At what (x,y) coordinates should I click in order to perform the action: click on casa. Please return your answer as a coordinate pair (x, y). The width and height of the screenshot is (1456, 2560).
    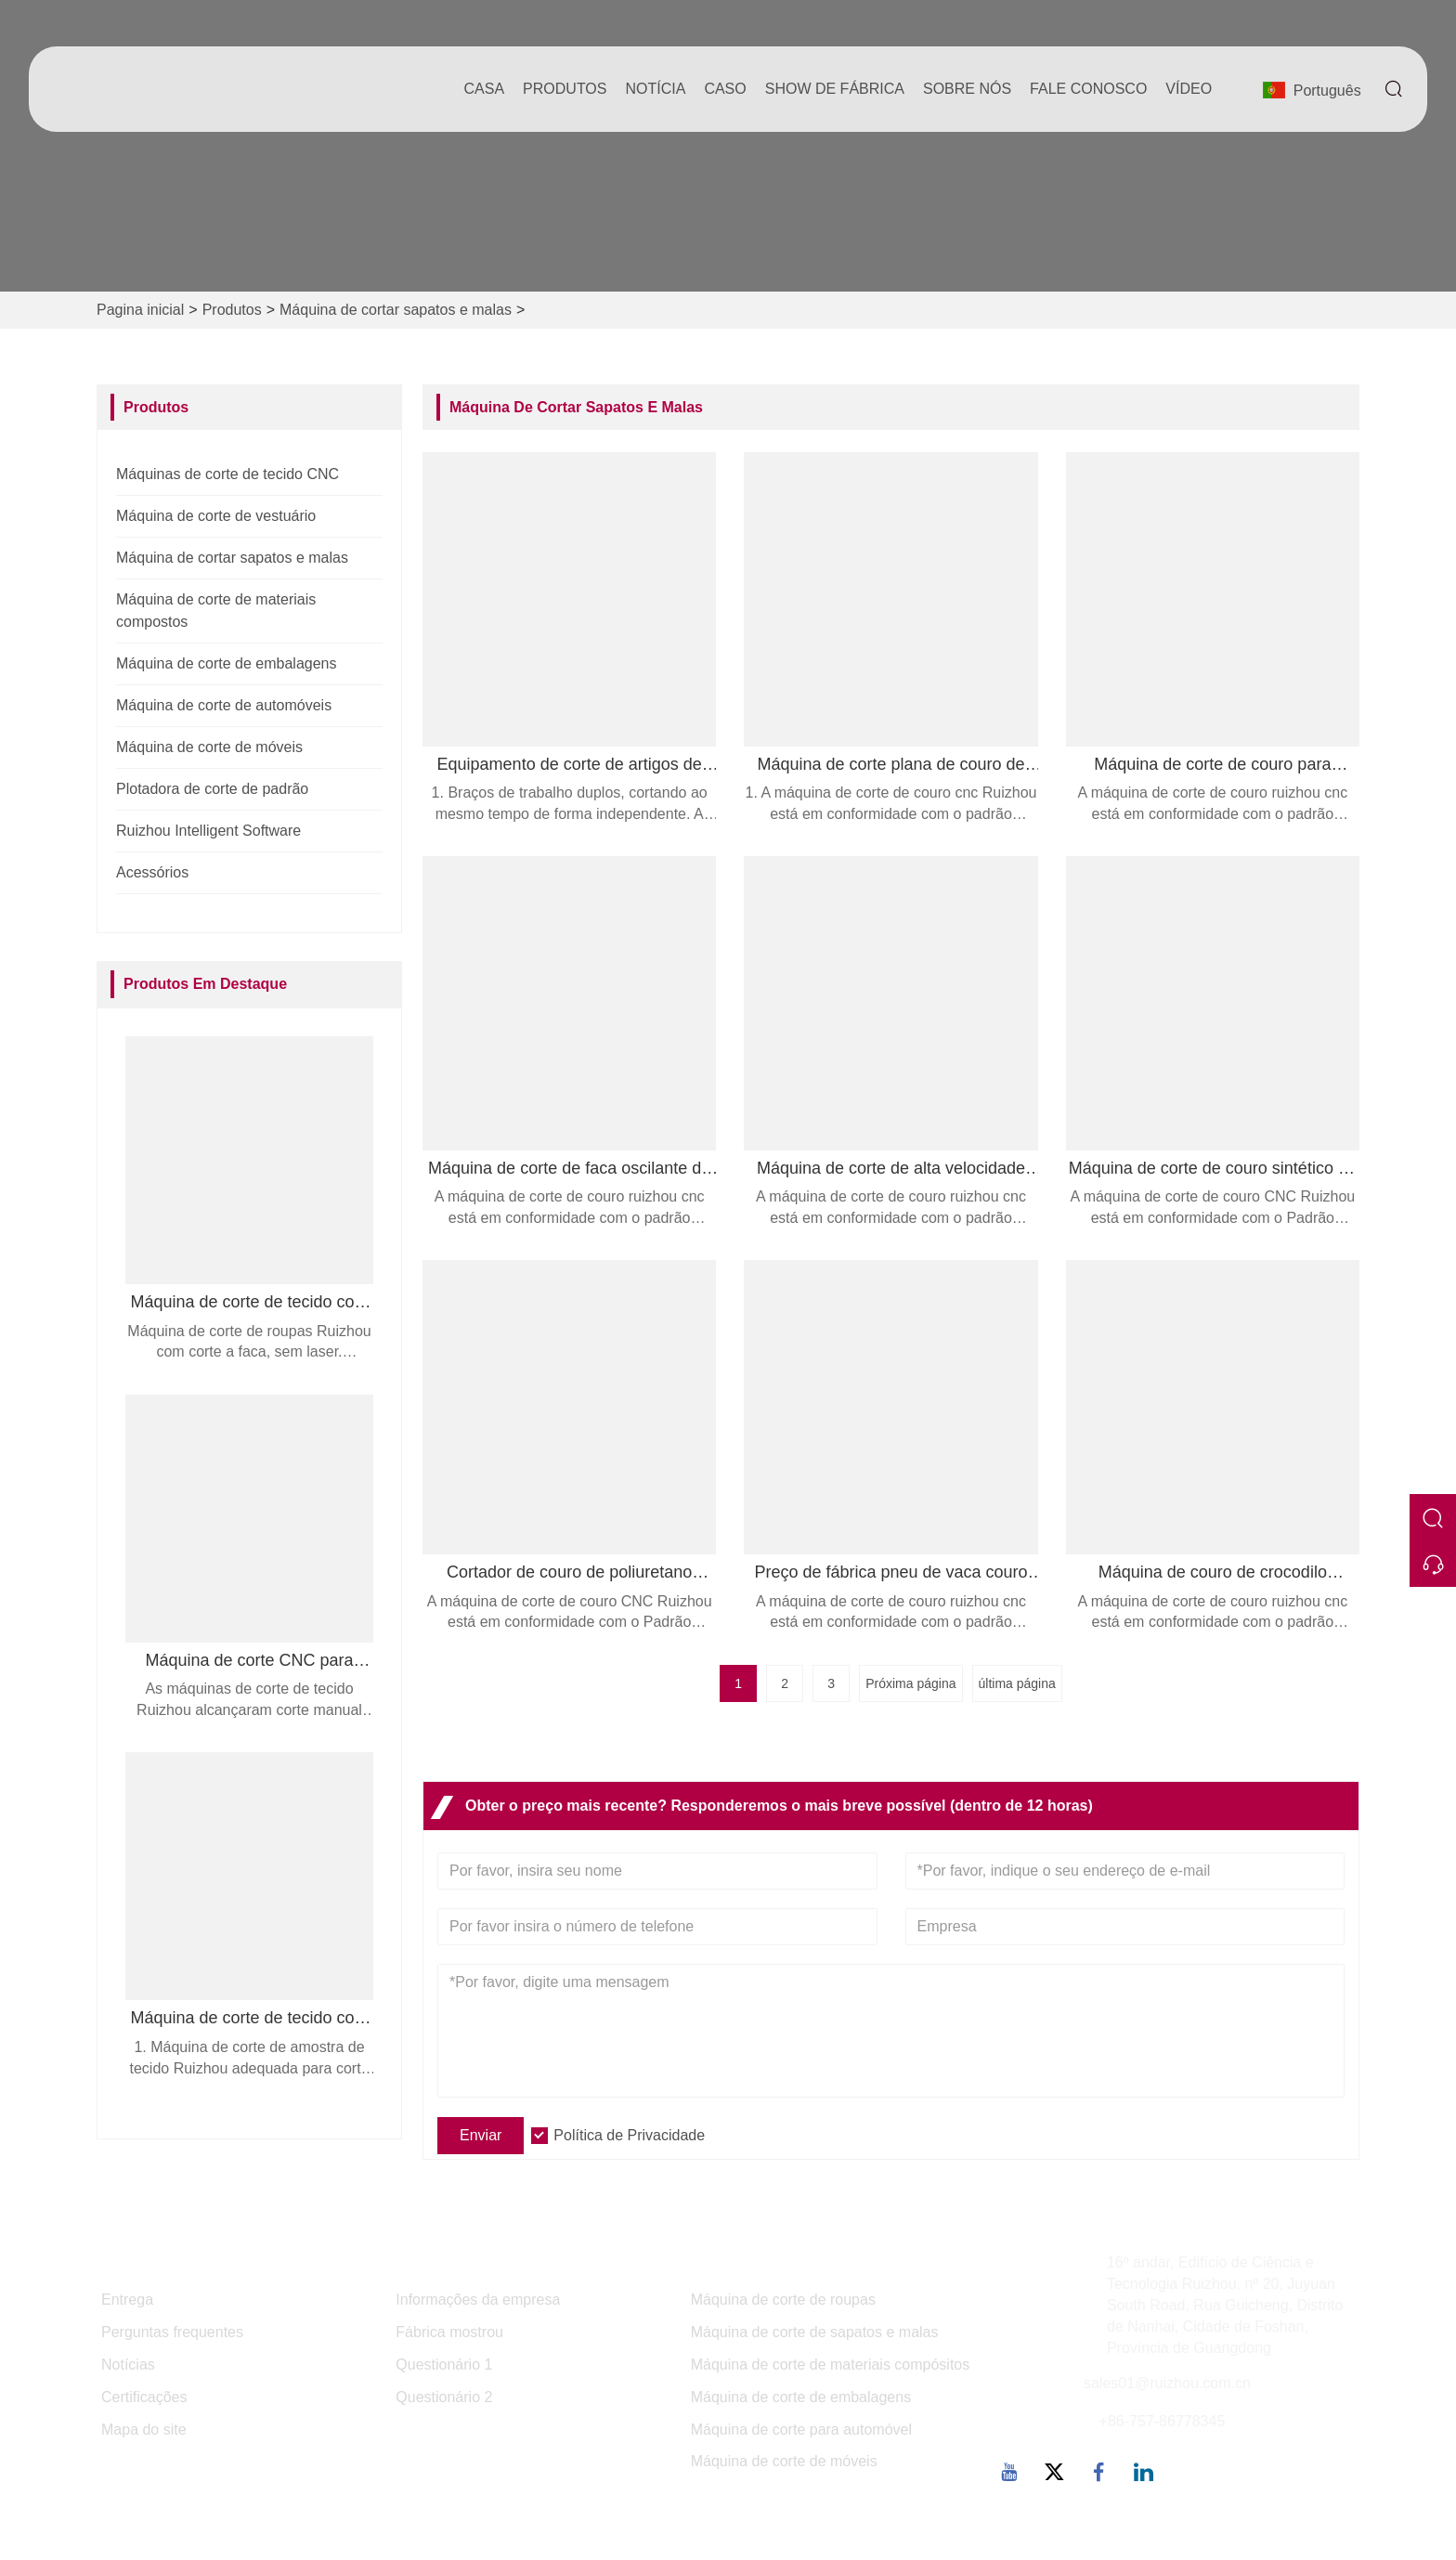
    Looking at the image, I should click on (484, 89).